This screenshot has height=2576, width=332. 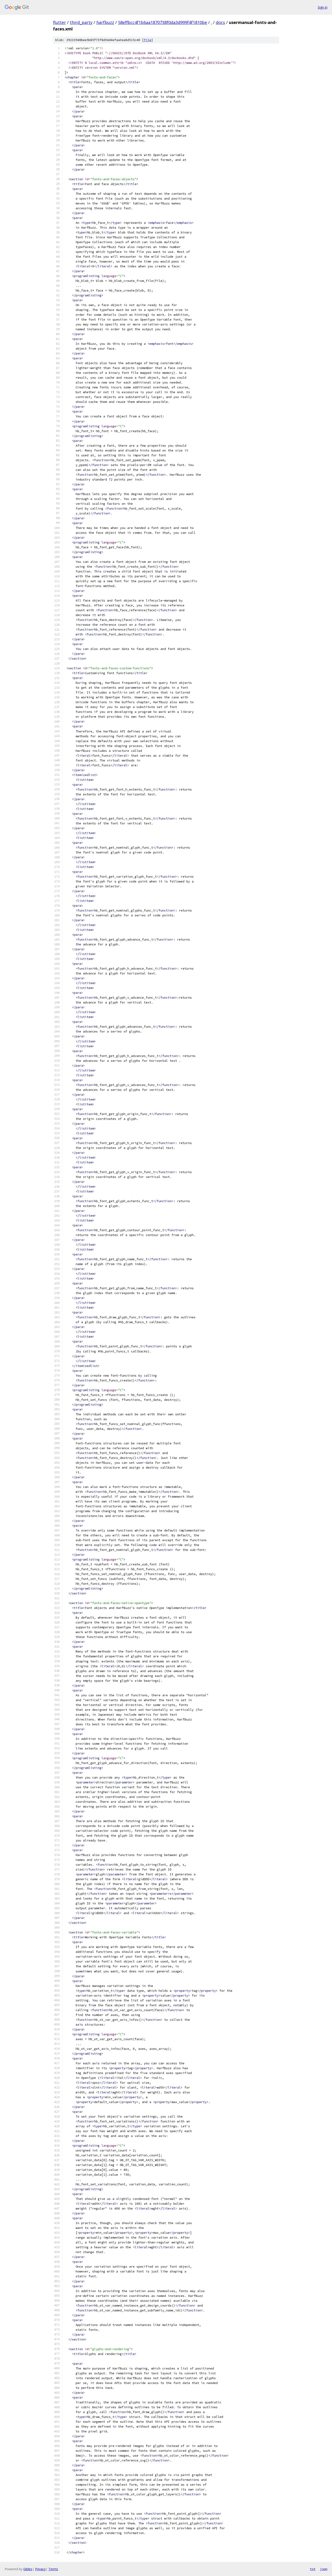 What do you see at coordinates (147, 40) in the screenshot?
I see `file` at bounding box center [147, 40].